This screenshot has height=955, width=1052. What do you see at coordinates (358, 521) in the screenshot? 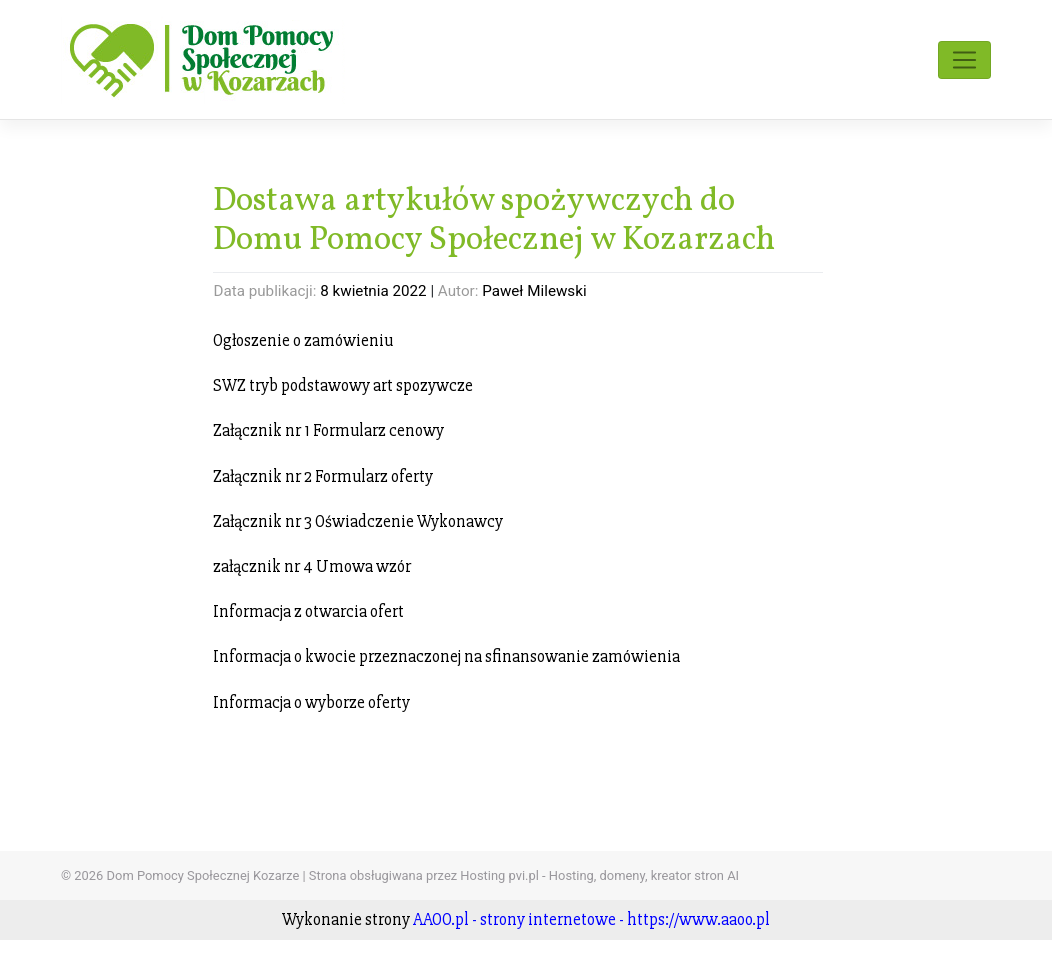
I see `Załącznik nr 3 Oświadczenie Wykonawcy` at bounding box center [358, 521].